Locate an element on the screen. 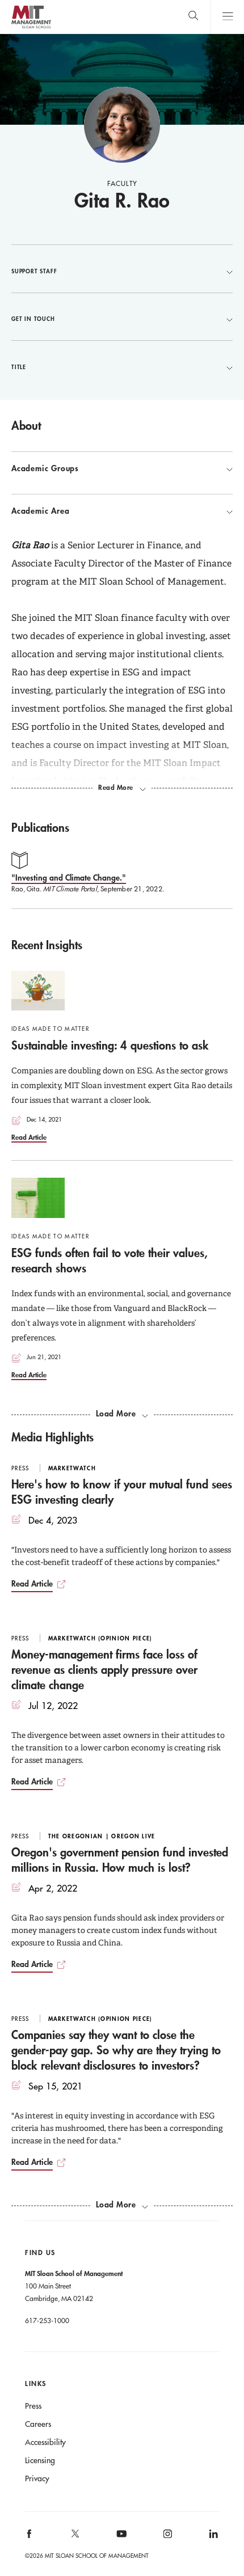  [MIT Sloan on youtube] is located at coordinates (120, 2540).